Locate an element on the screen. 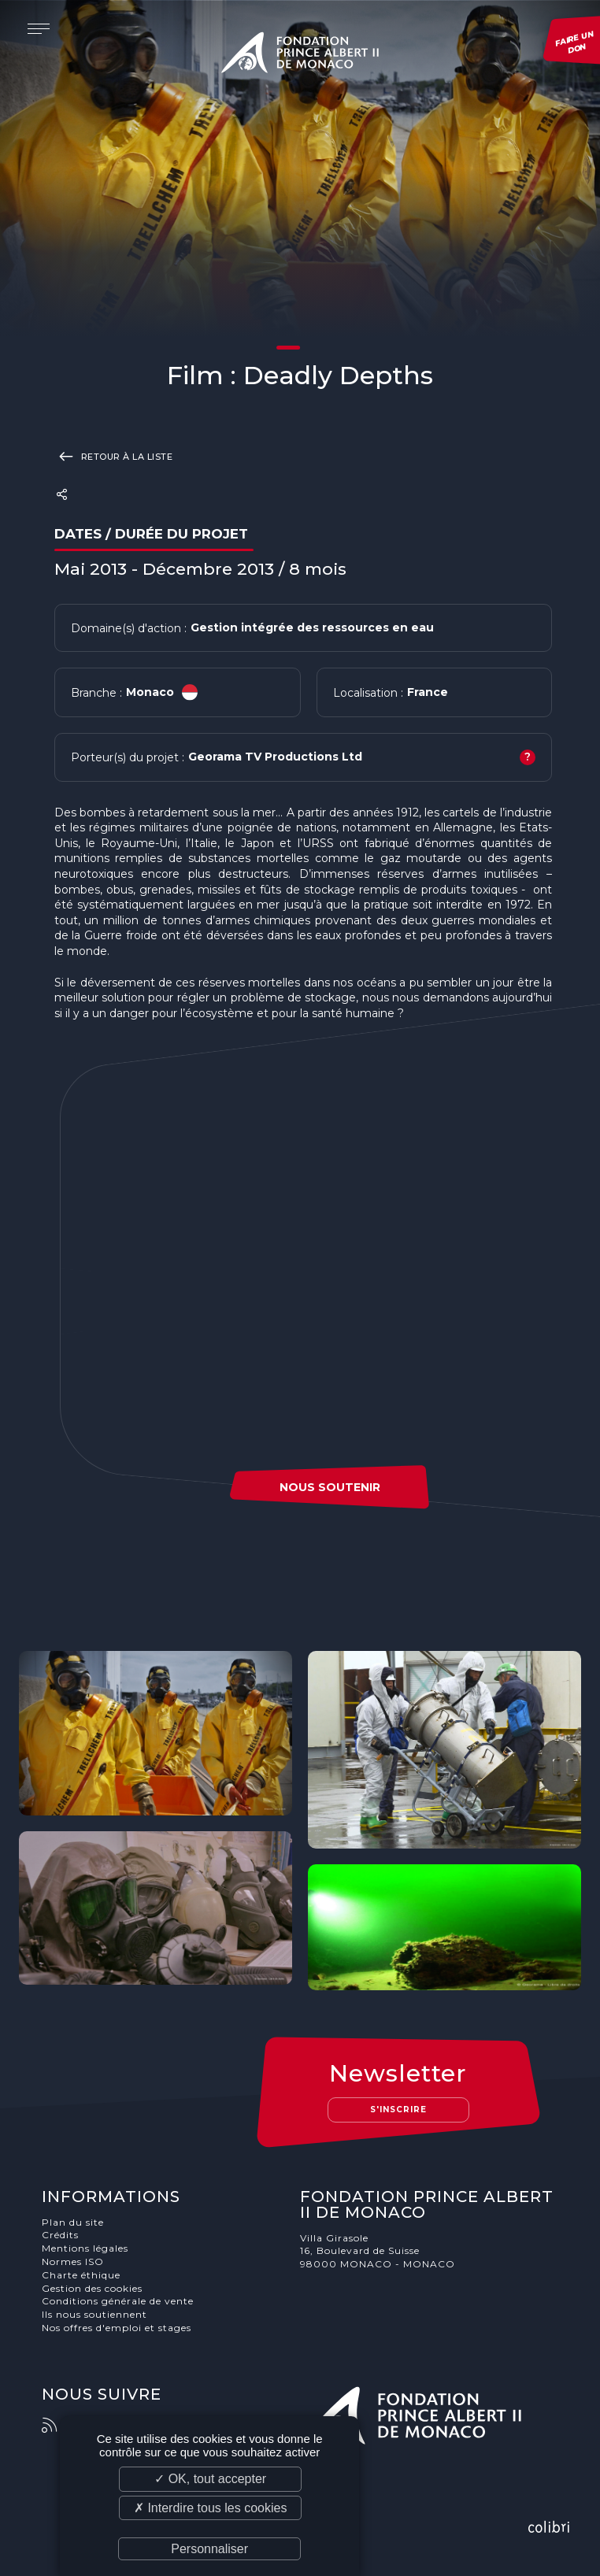 The height and width of the screenshot is (2576, 600). Crédits is located at coordinates (60, 2235).